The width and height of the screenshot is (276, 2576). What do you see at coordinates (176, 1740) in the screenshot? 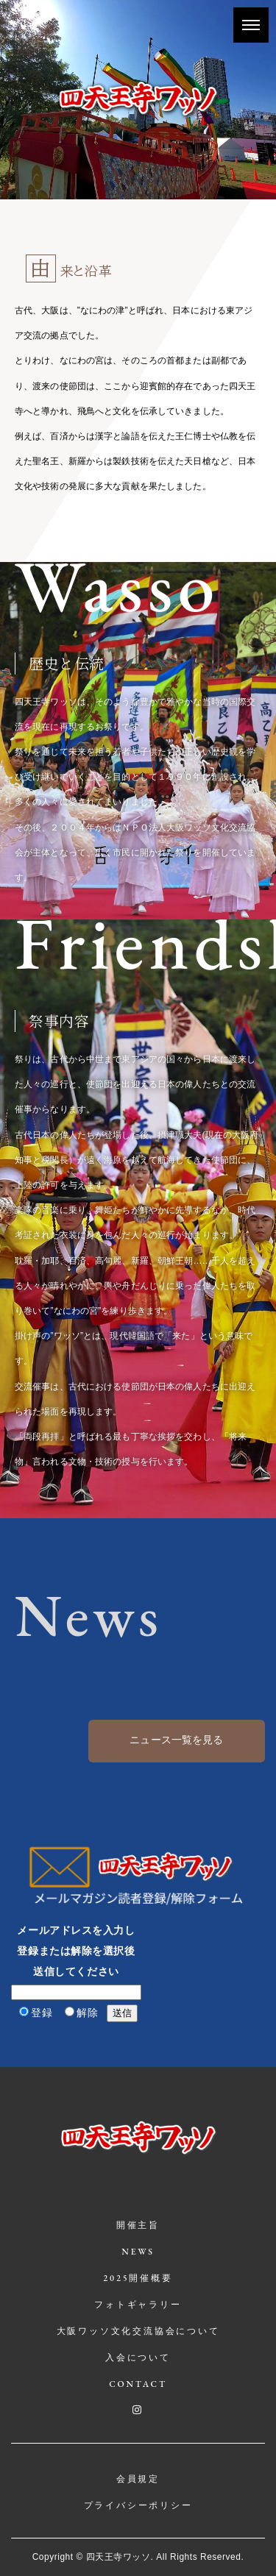
I see `ニュース一覧を見る` at bounding box center [176, 1740].